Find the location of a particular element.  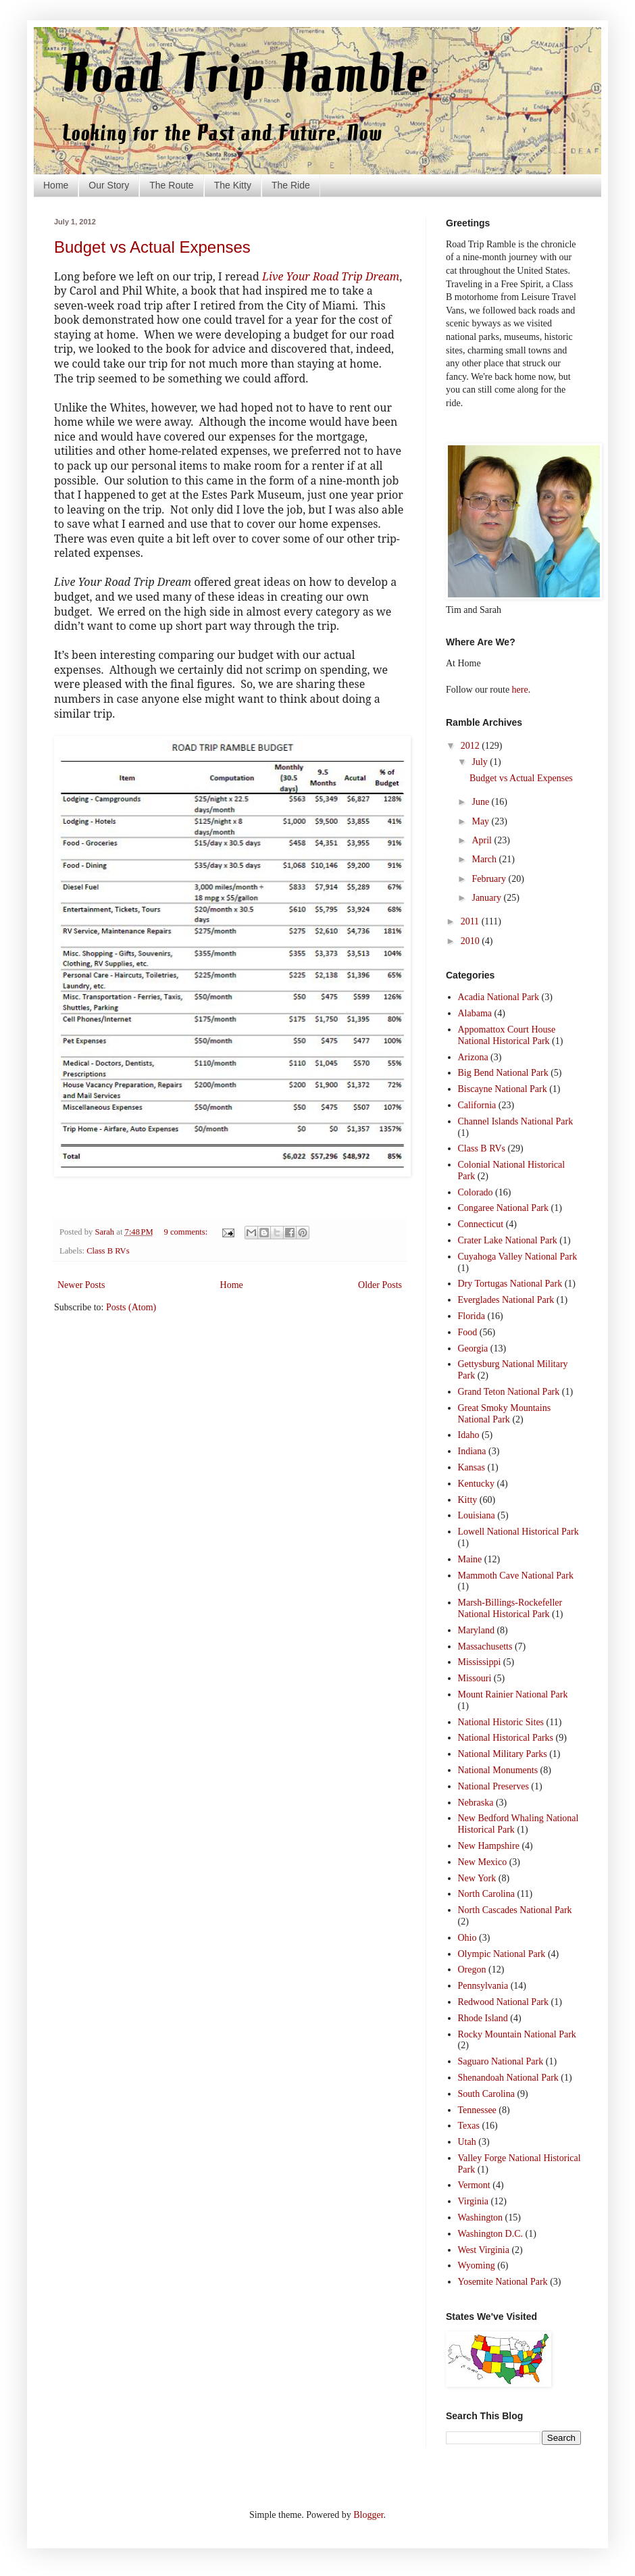

2011 is located at coordinates (471, 921).